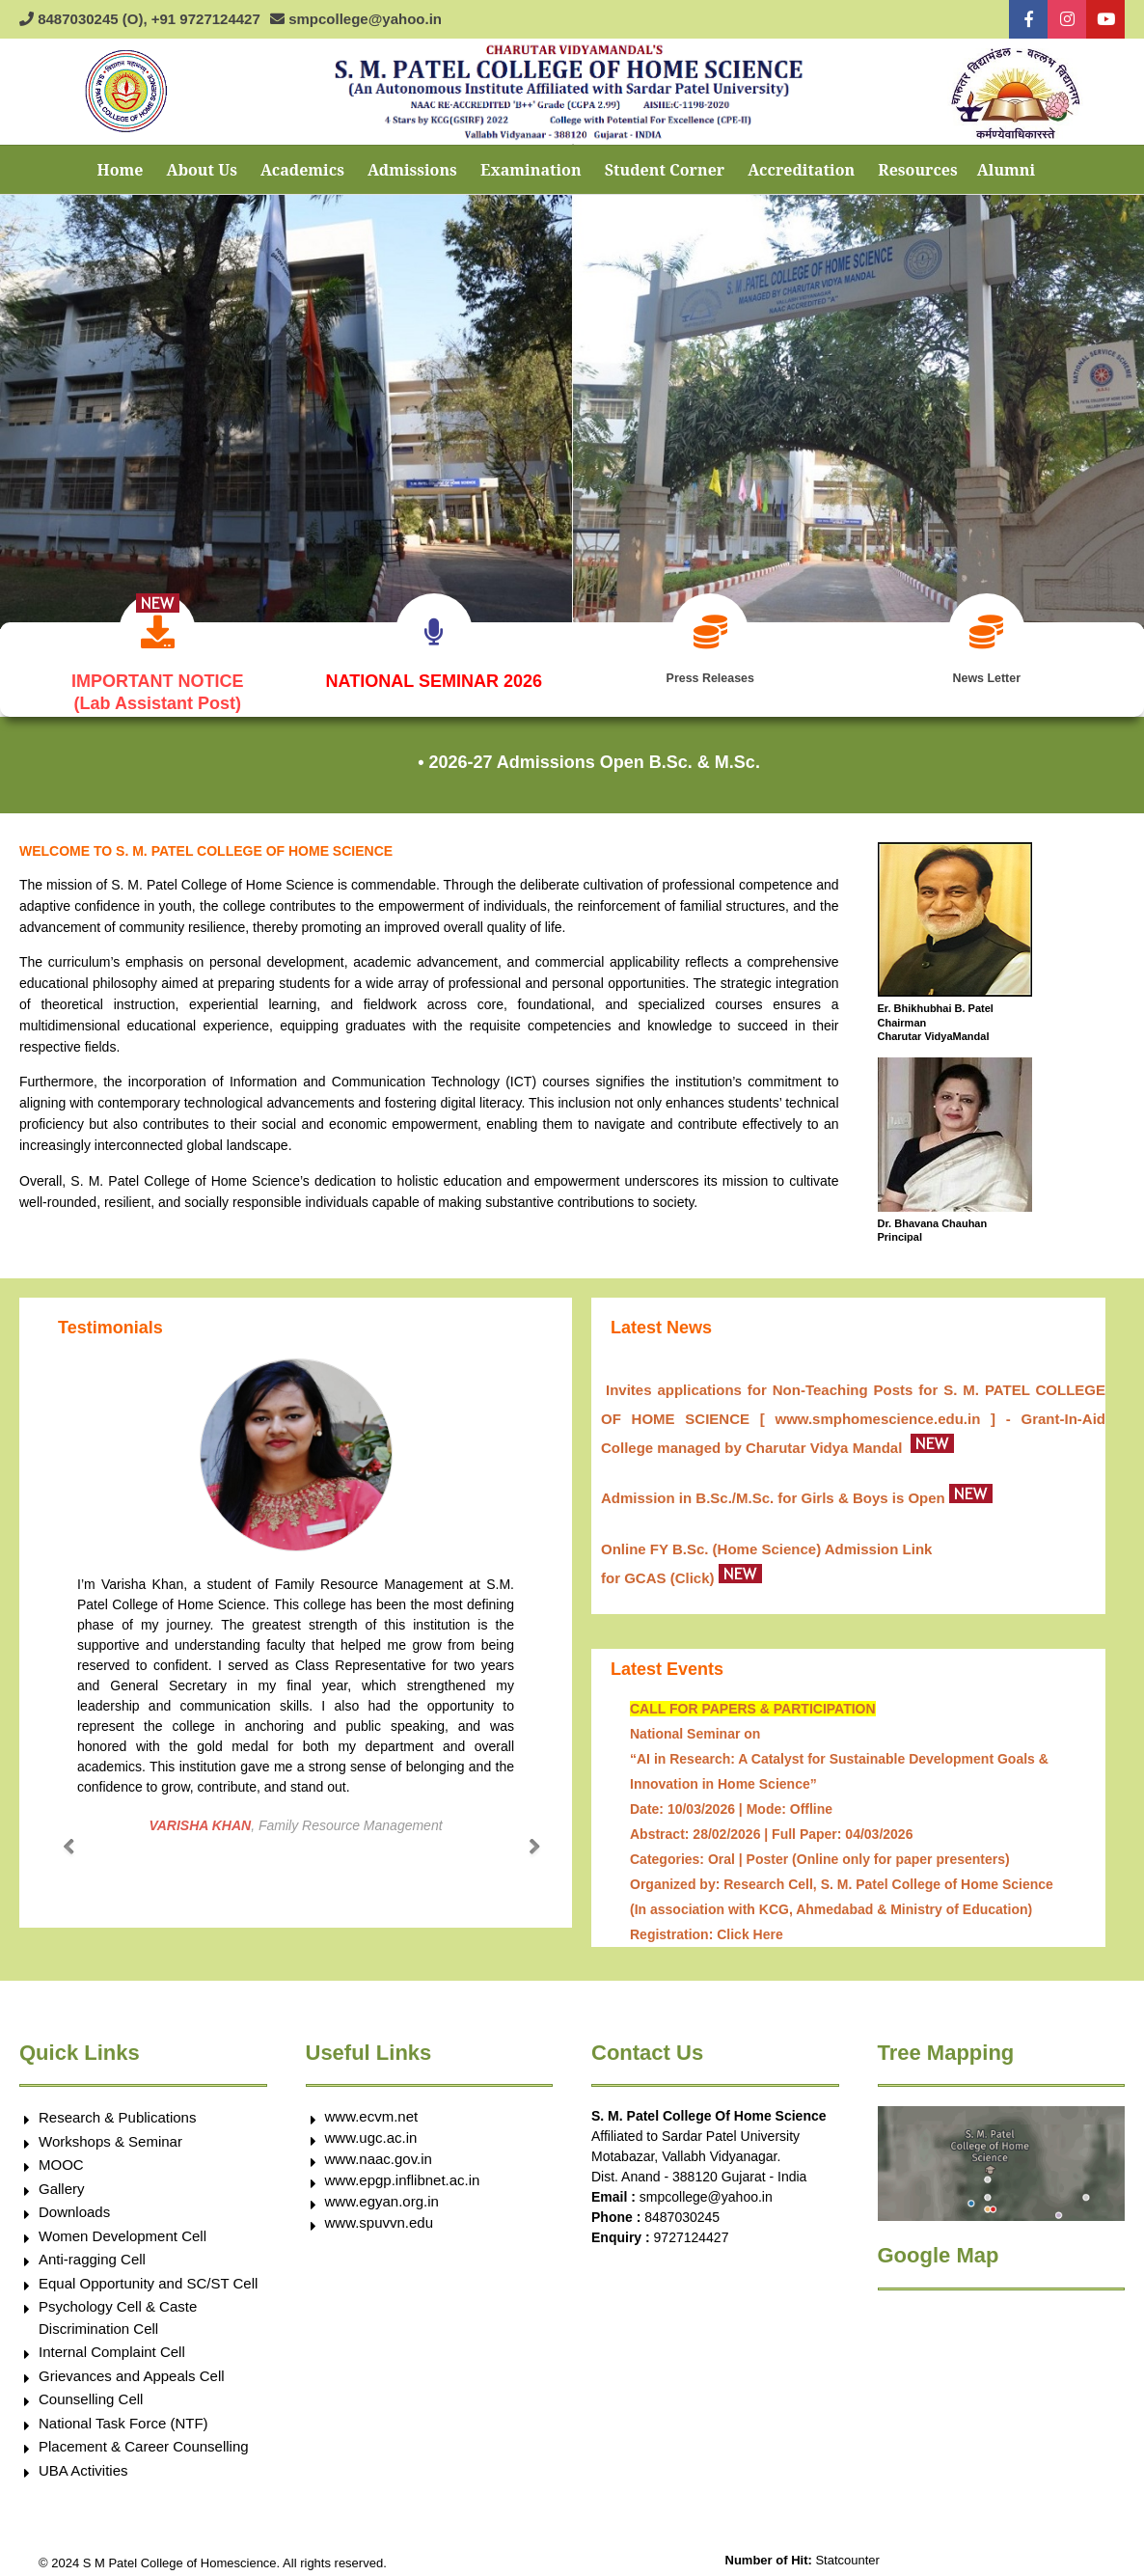 This screenshot has height=2576, width=1144. What do you see at coordinates (382, 2193) in the screenshot?
I see `www.egyan.org.in` at bounding box center [382, 2193].